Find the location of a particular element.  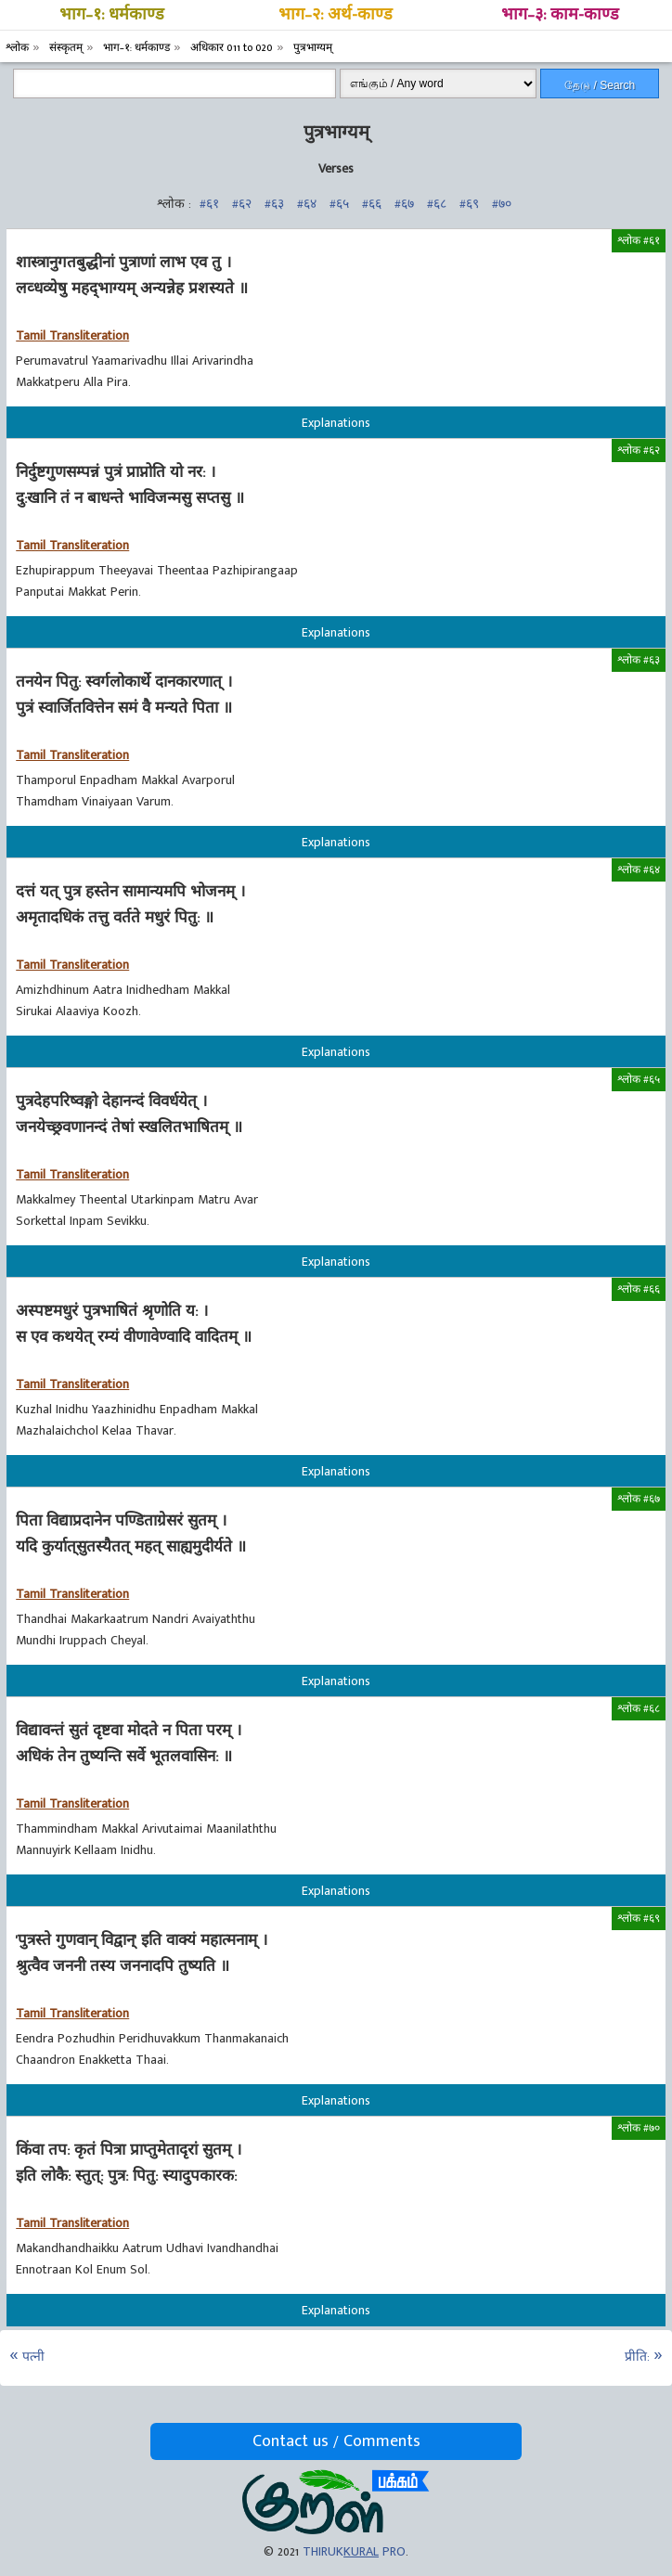

#६७ is located at coordinates (404, 203).